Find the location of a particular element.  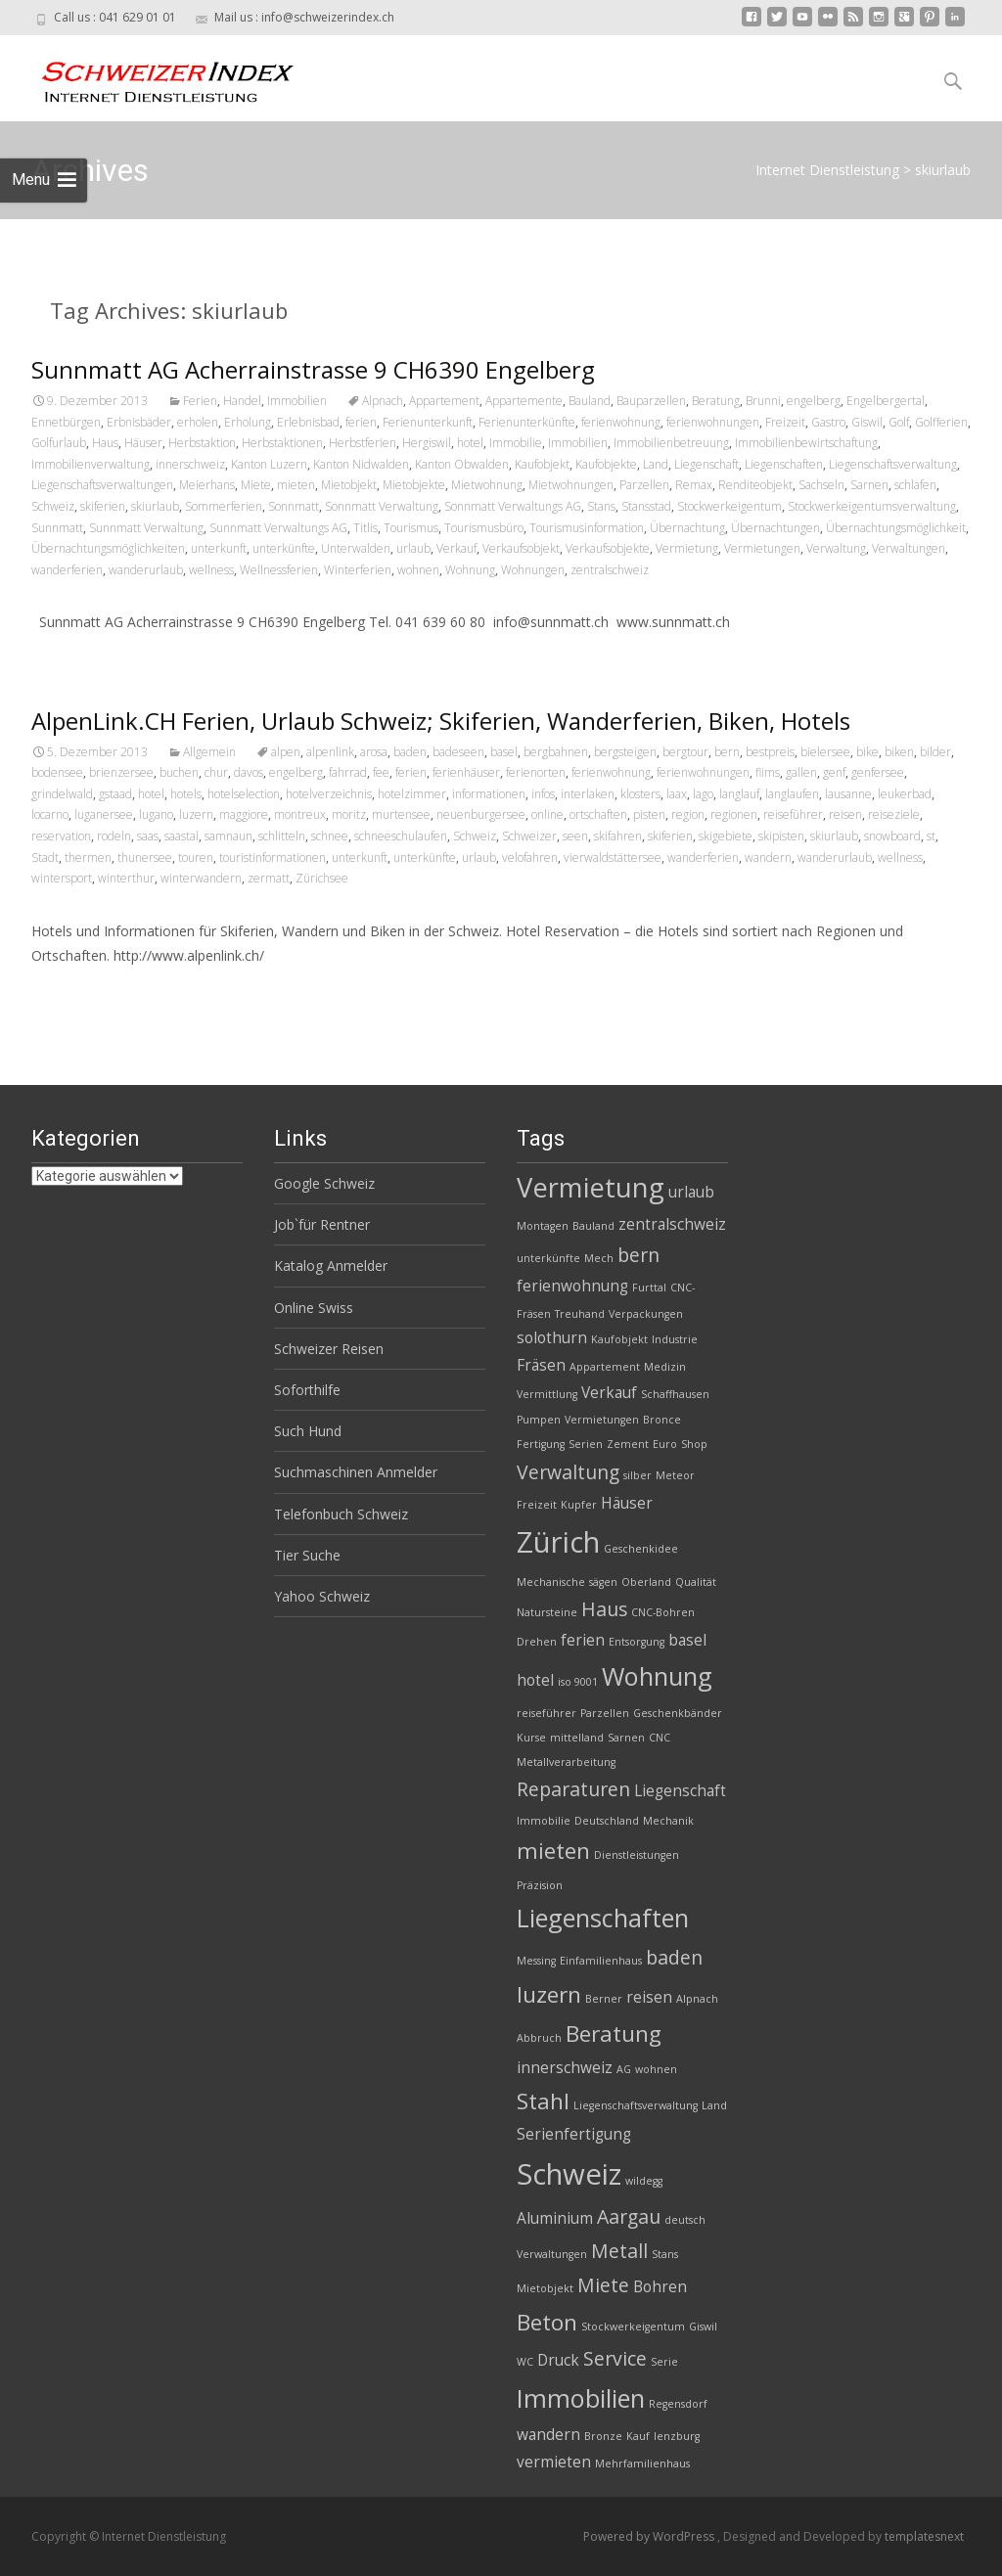

AG [AG (2 Einträge)] is located at coordinates (623, 2069).